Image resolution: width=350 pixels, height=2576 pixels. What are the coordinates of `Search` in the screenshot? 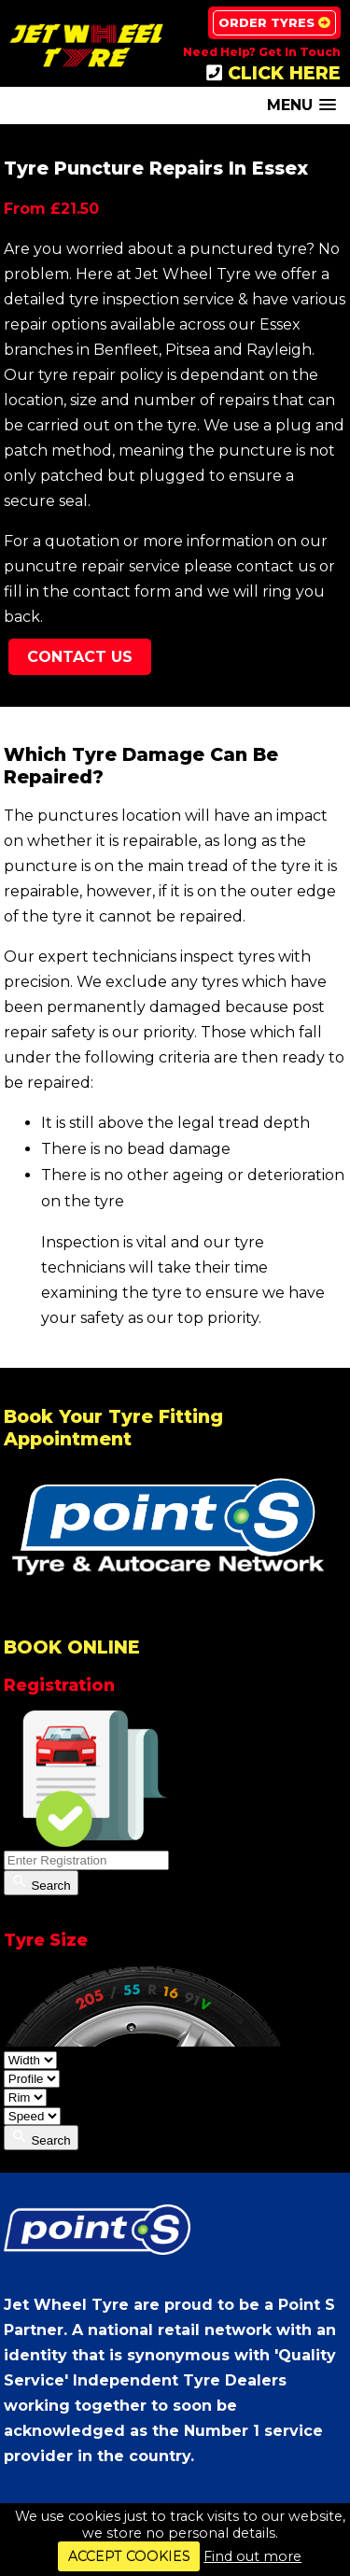 It's located at (41, 1883).